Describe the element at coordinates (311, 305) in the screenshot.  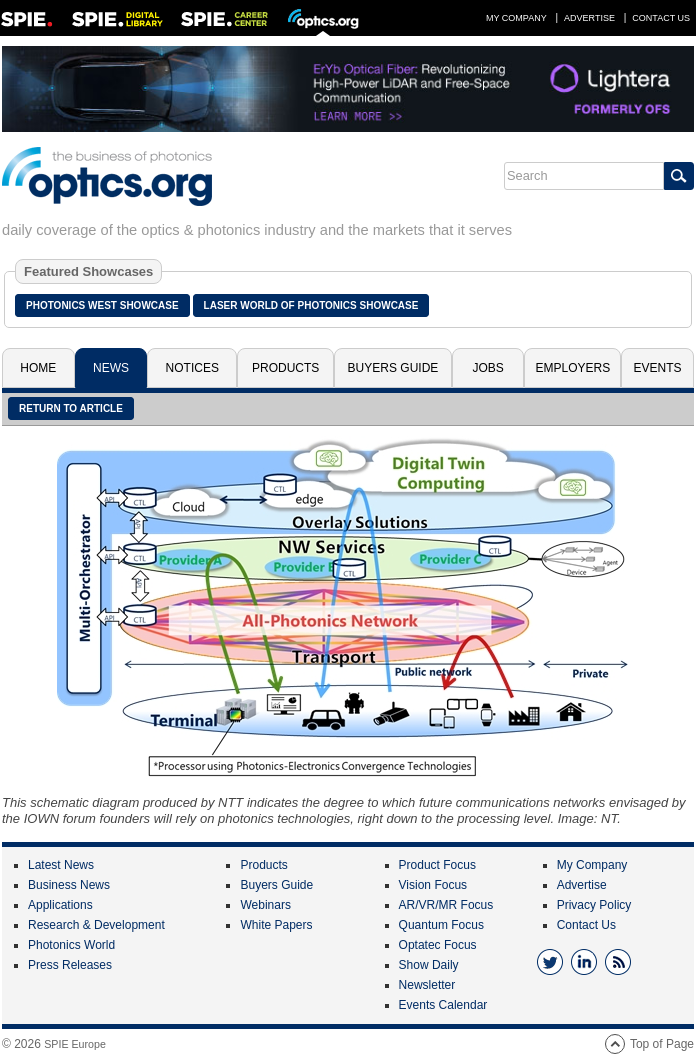
I see `Laser World of Photonics Showcase` at that location.